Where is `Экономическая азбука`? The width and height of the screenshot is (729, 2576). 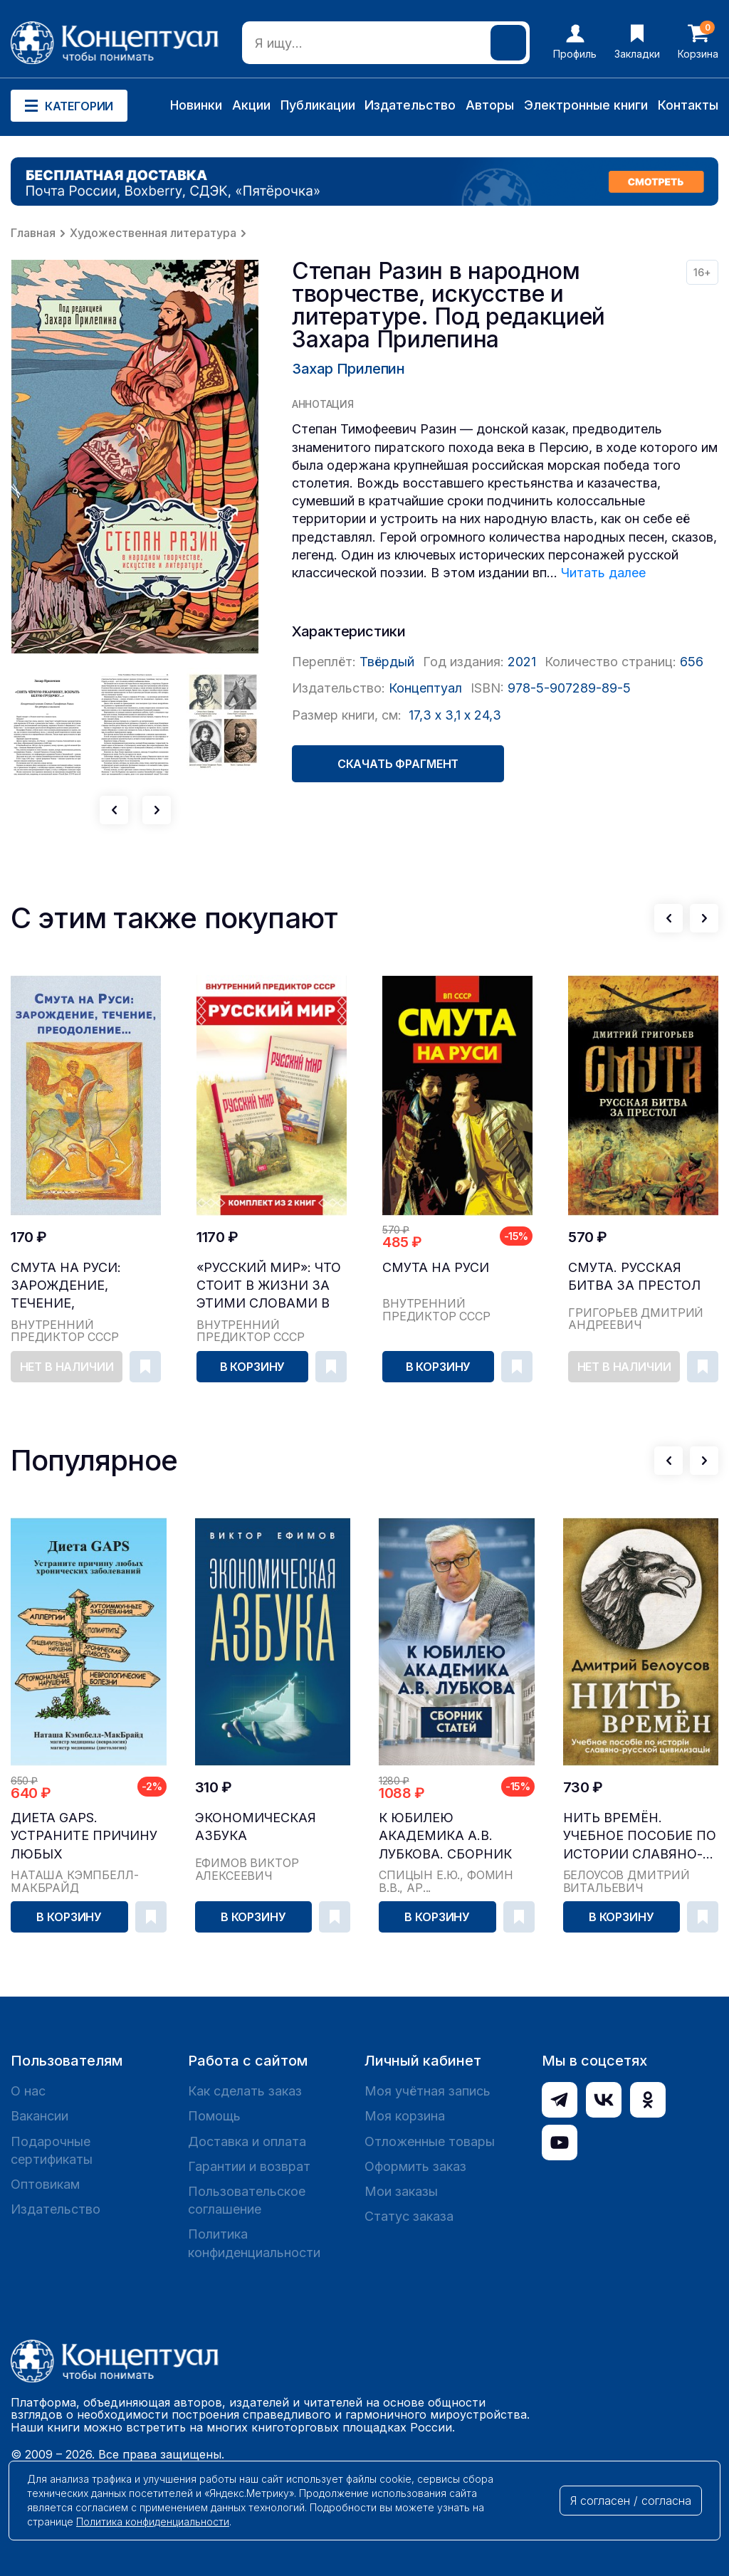 Экономическая азбука is located at coordinates (255, 1826).